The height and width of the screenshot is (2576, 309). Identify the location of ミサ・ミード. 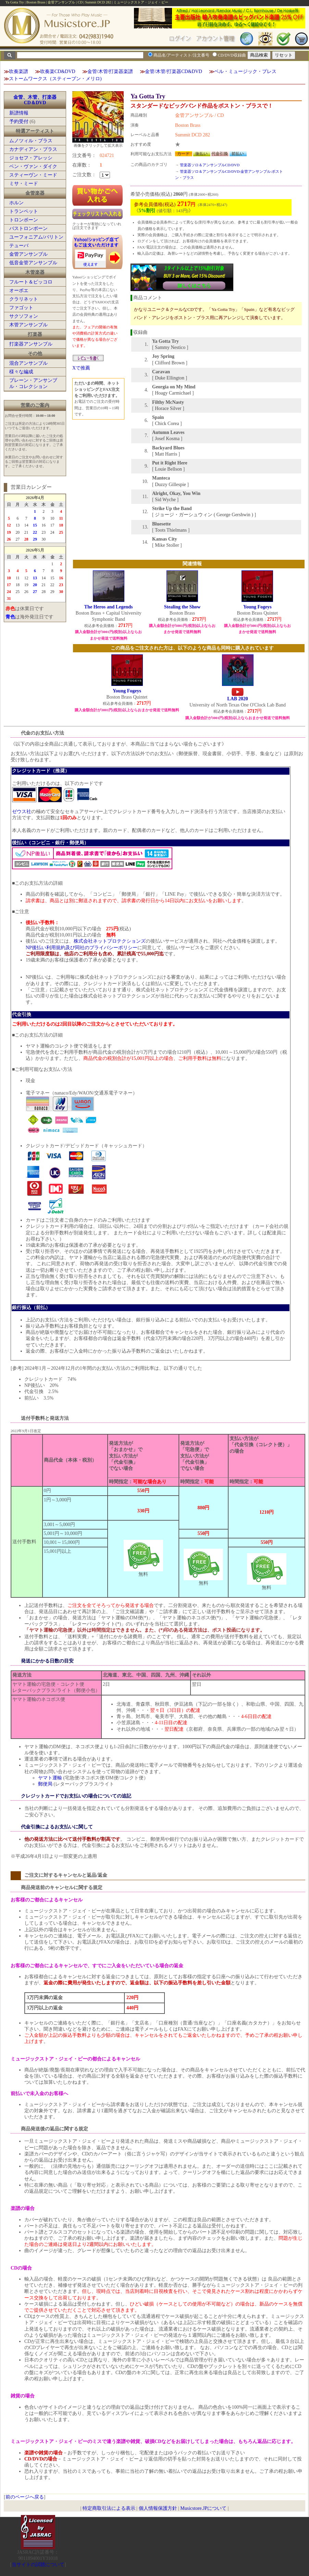
(23, 183).